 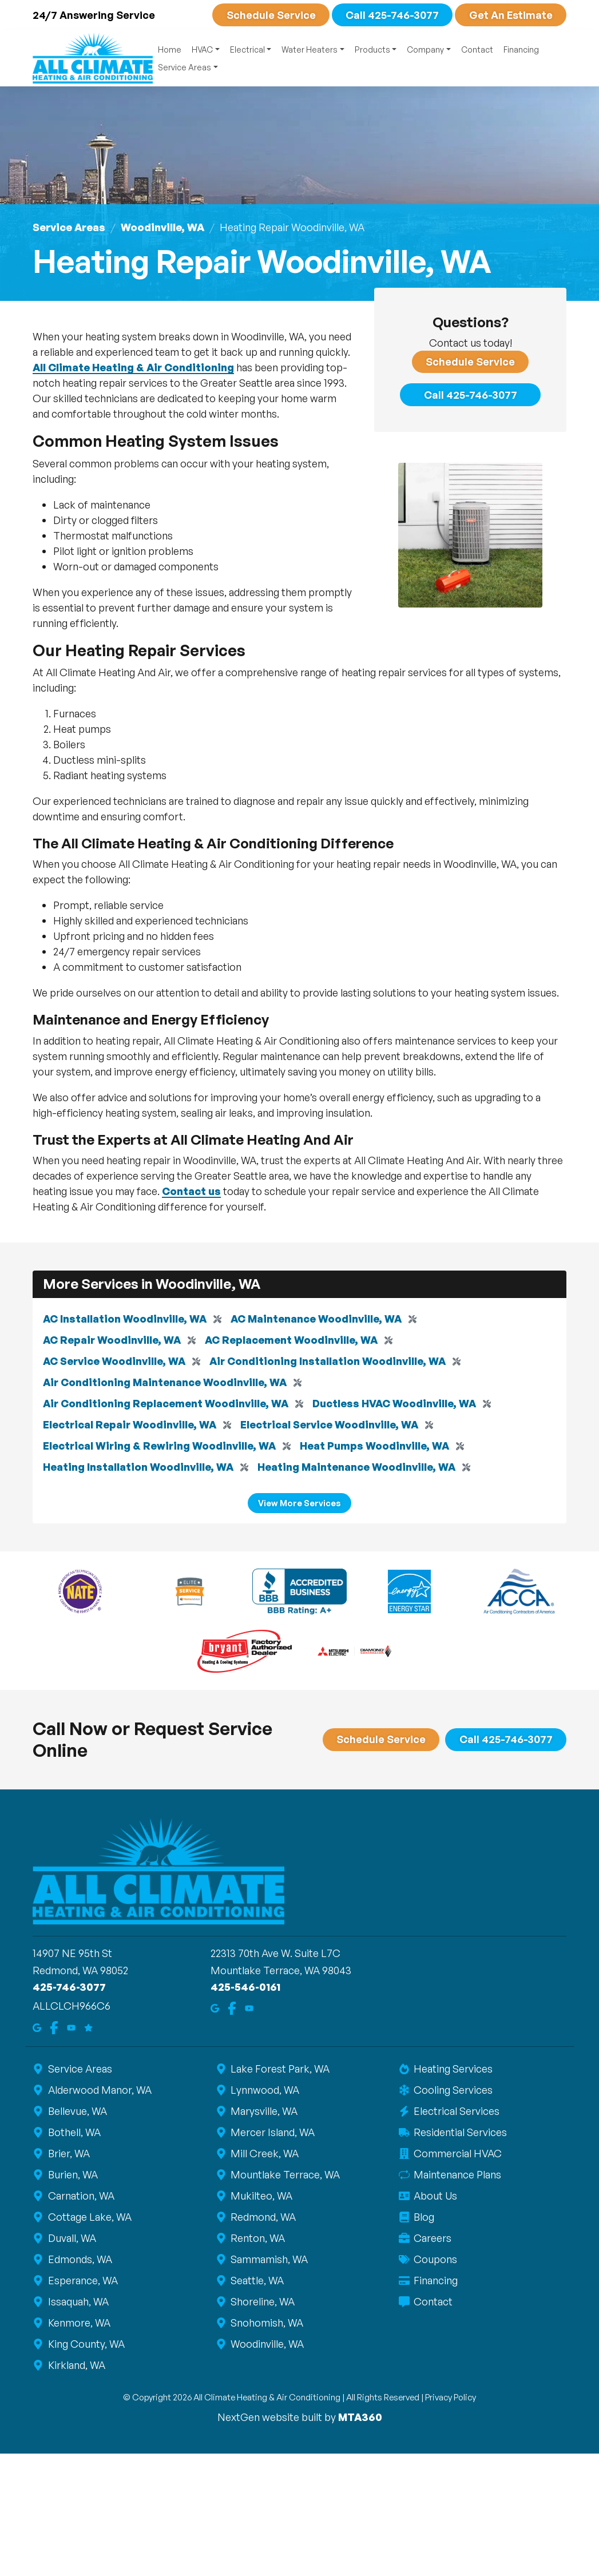 I want to click on Redmond, WA, so click(x=263, y=2216).